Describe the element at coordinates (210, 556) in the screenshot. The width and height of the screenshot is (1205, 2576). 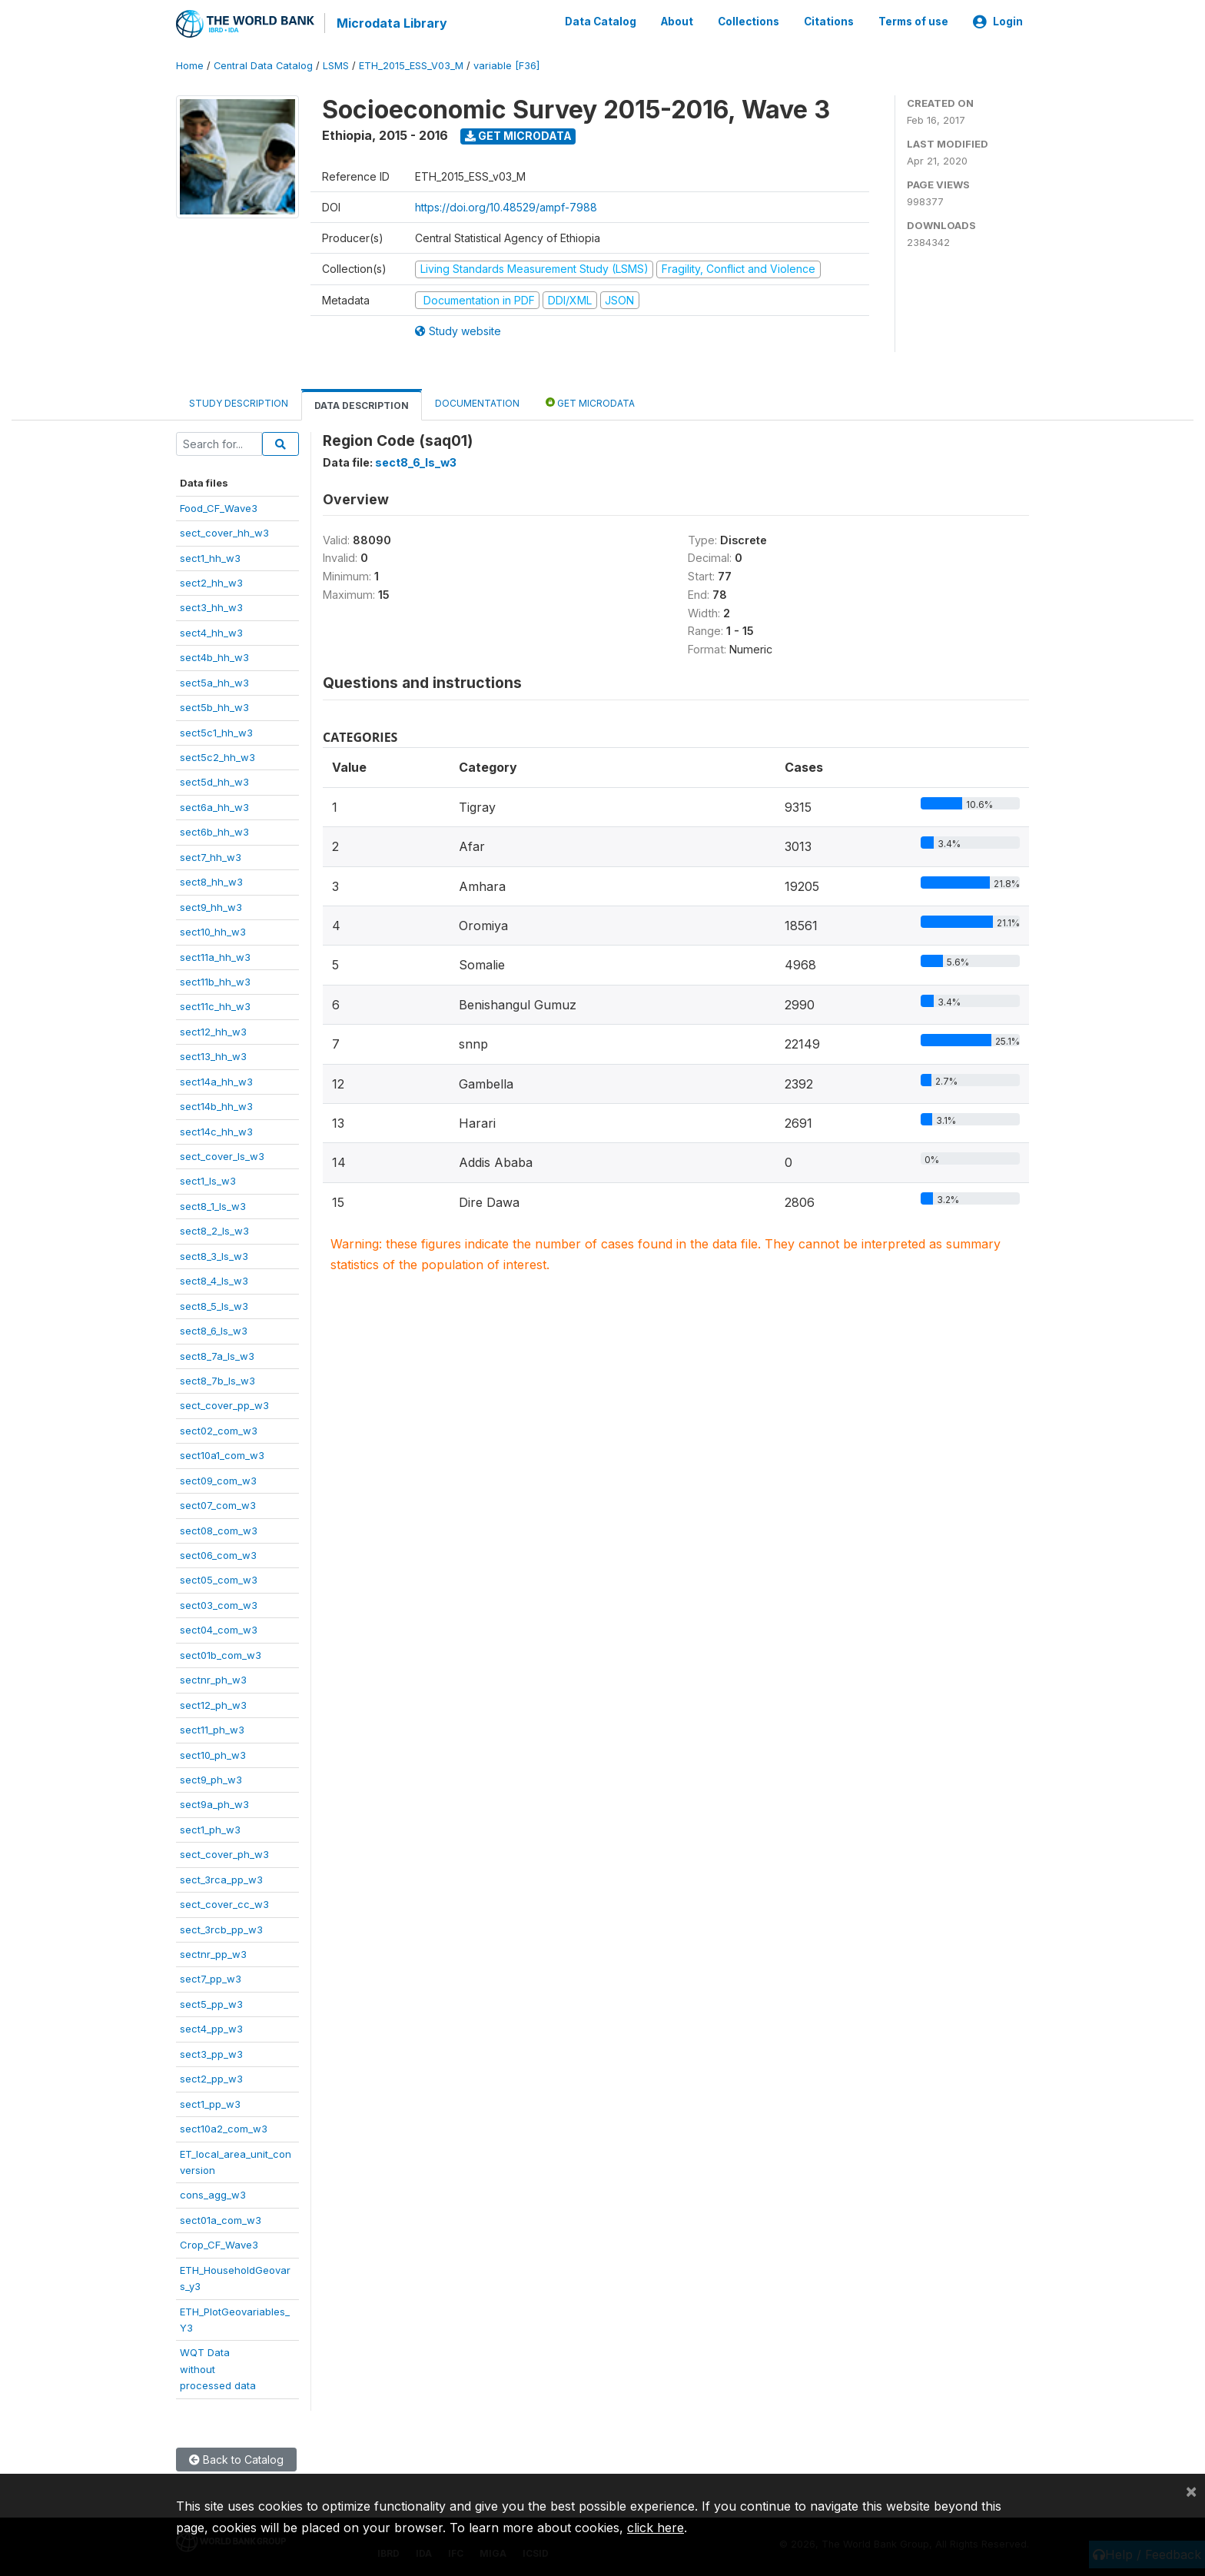
I see `sect1_hh_w3` at that location.